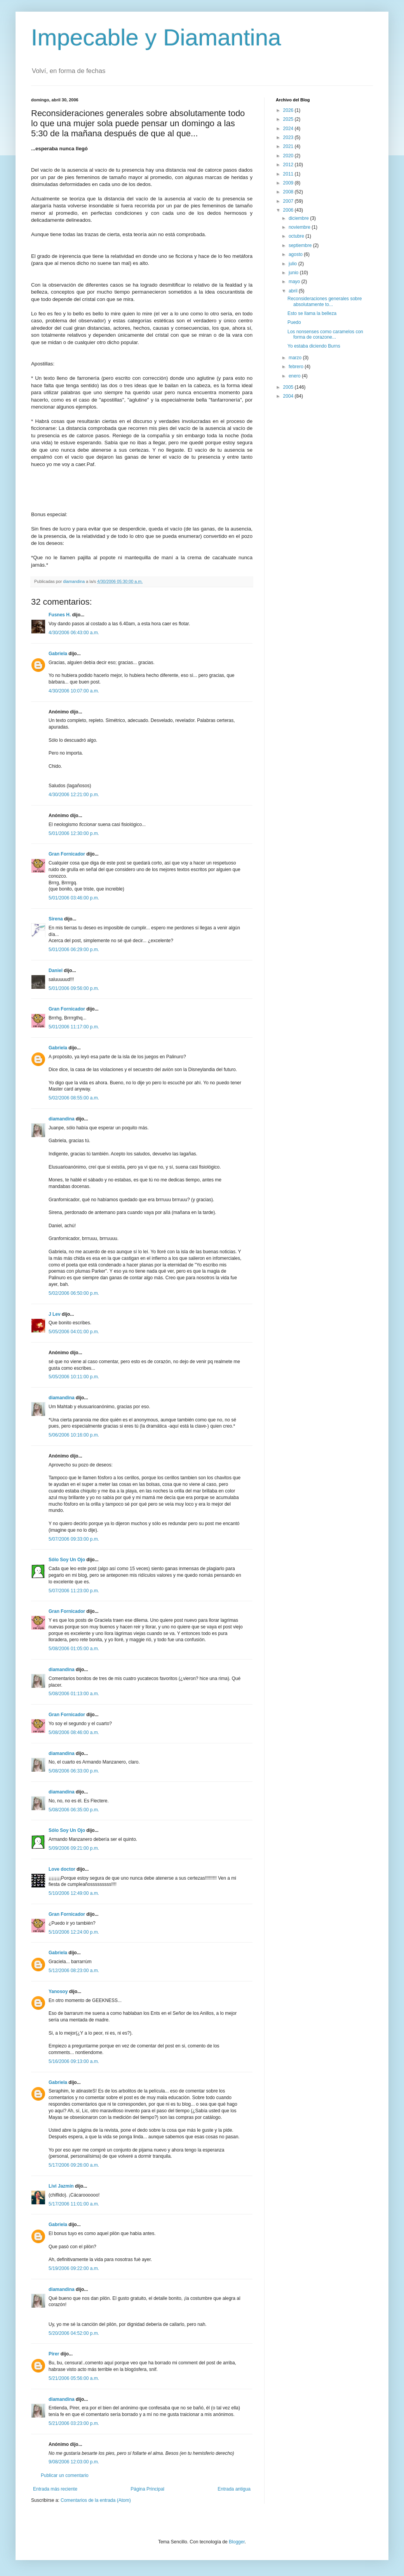 The width and height of the screenshot is (404, 2576). Describe the element at coordinates (234, 2489) in the screenshot. I see `Entrada antigua` at that location.